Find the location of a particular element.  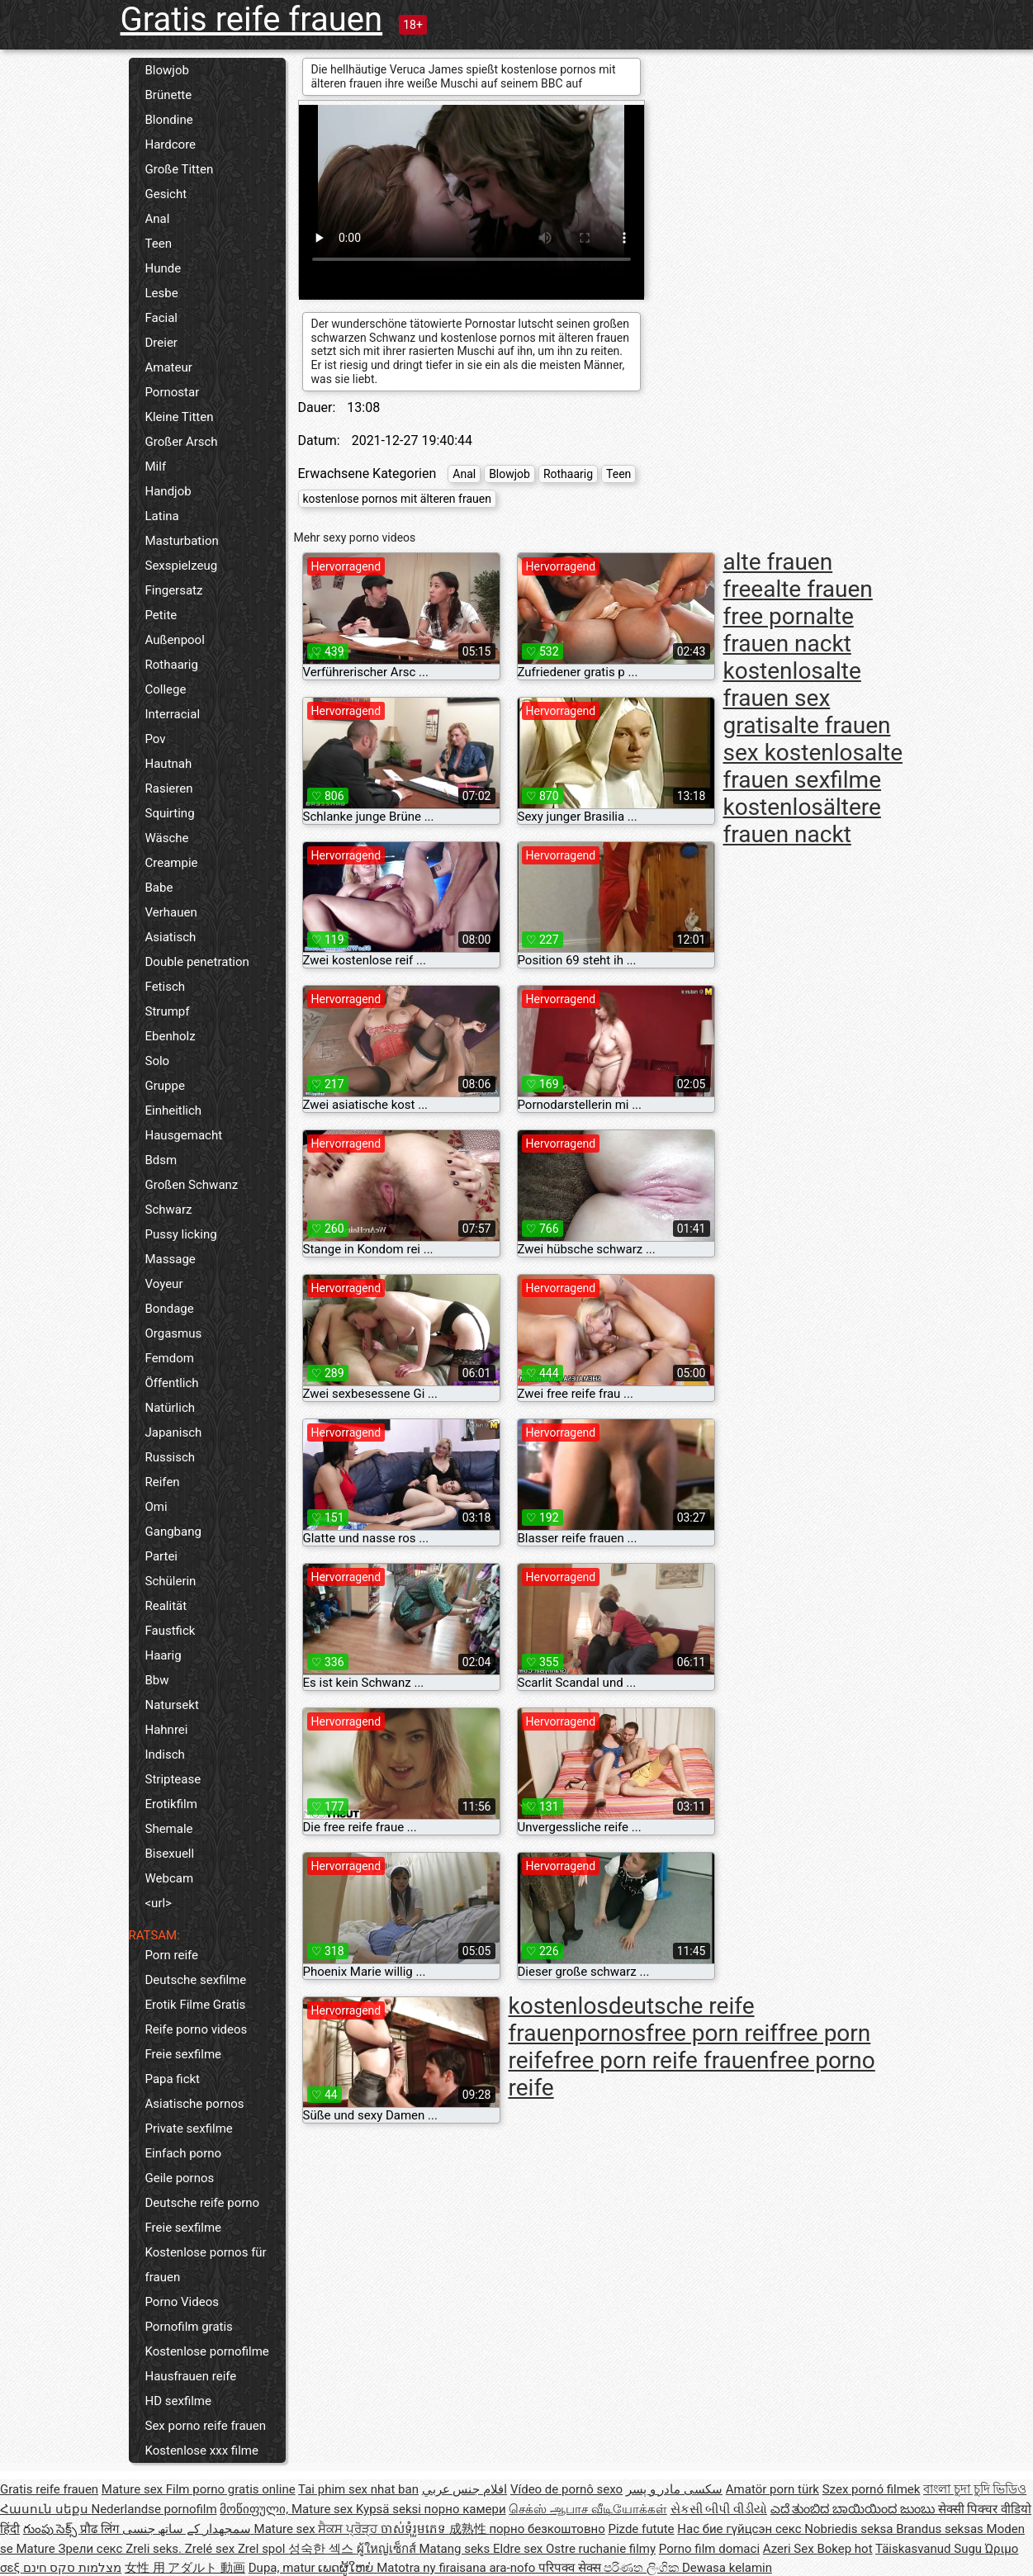

Lesbe is located at coordinates (161, 293).